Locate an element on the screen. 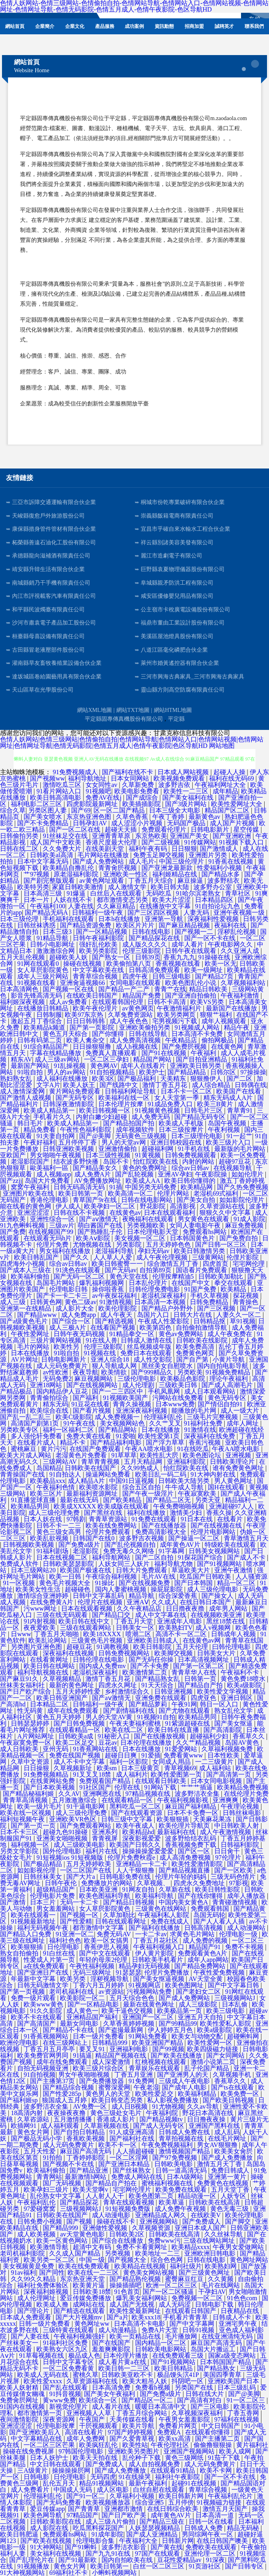 The height and width of the screenshot is (2576, 269). 福利社免费体验区 is located at coordinates (43, 2285).